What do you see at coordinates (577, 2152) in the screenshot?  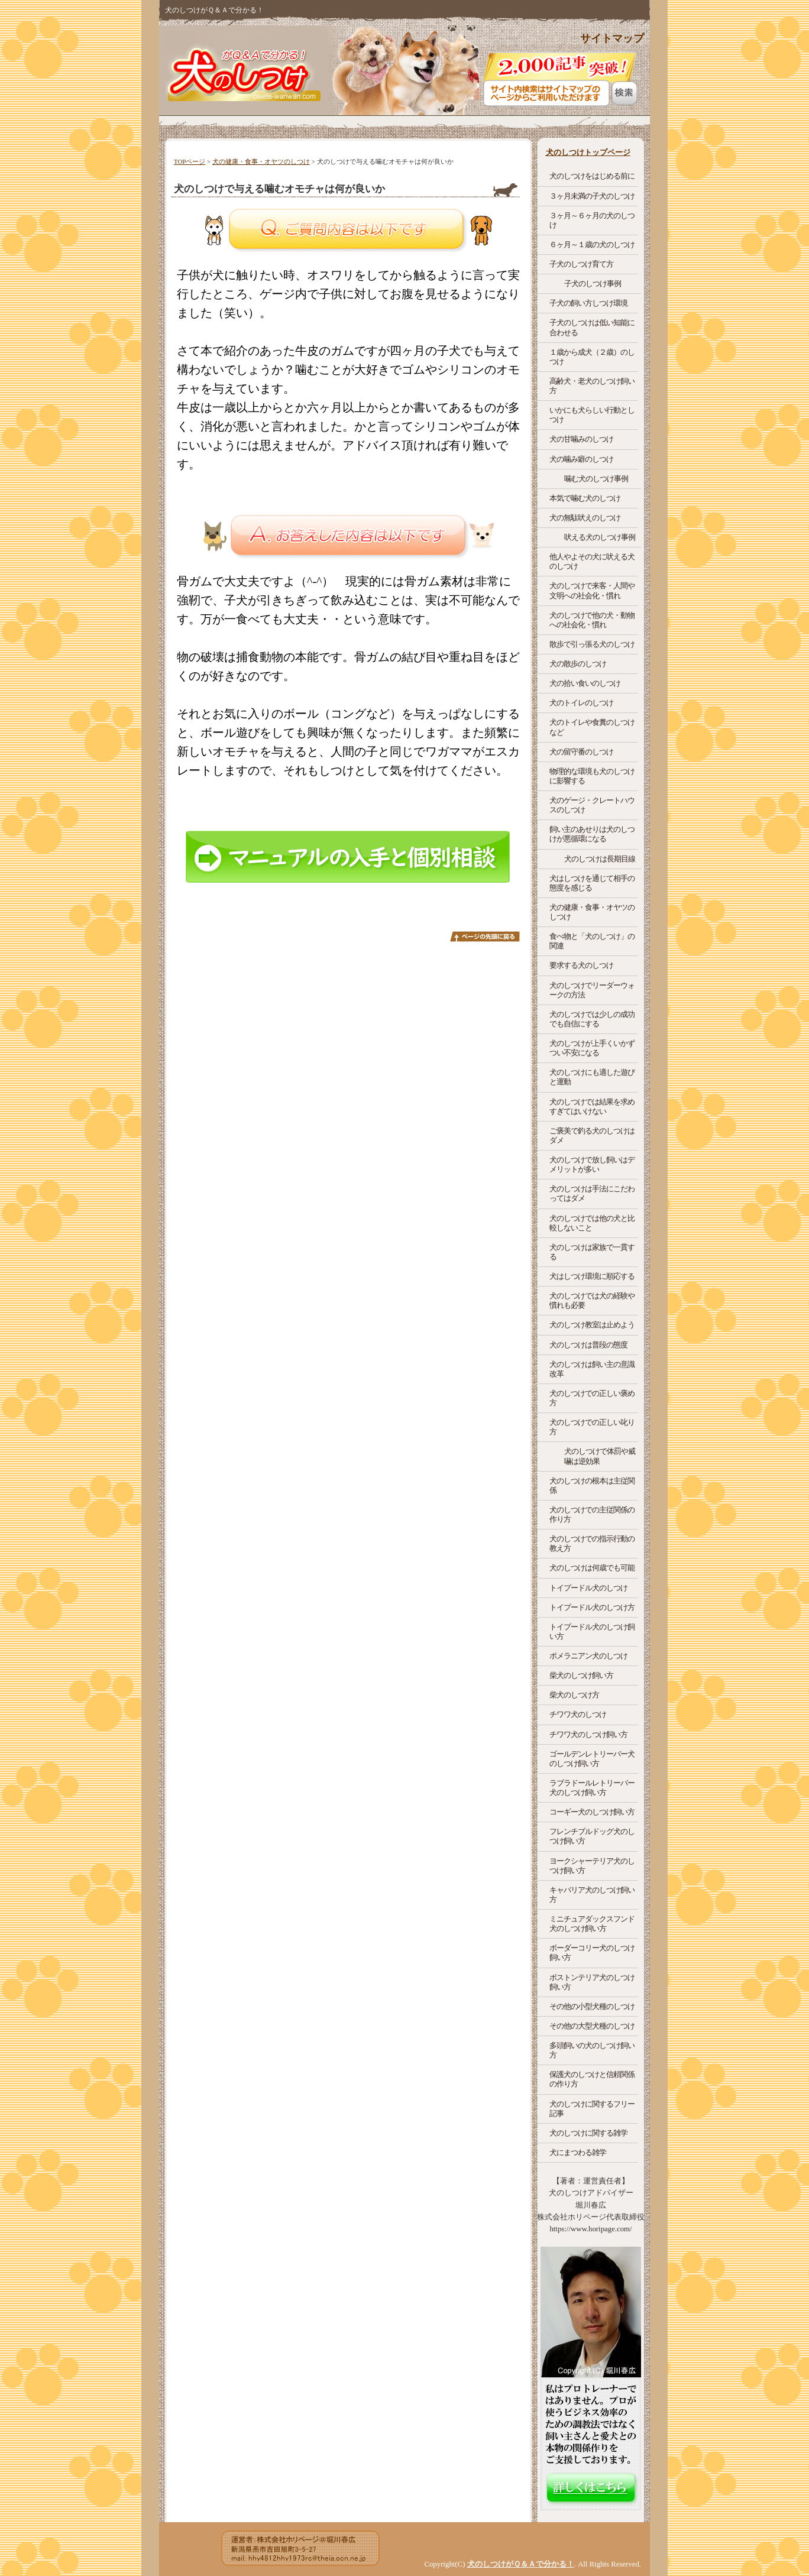 I see `犬にまつわる雑学` at bounding box center [577, 2152].